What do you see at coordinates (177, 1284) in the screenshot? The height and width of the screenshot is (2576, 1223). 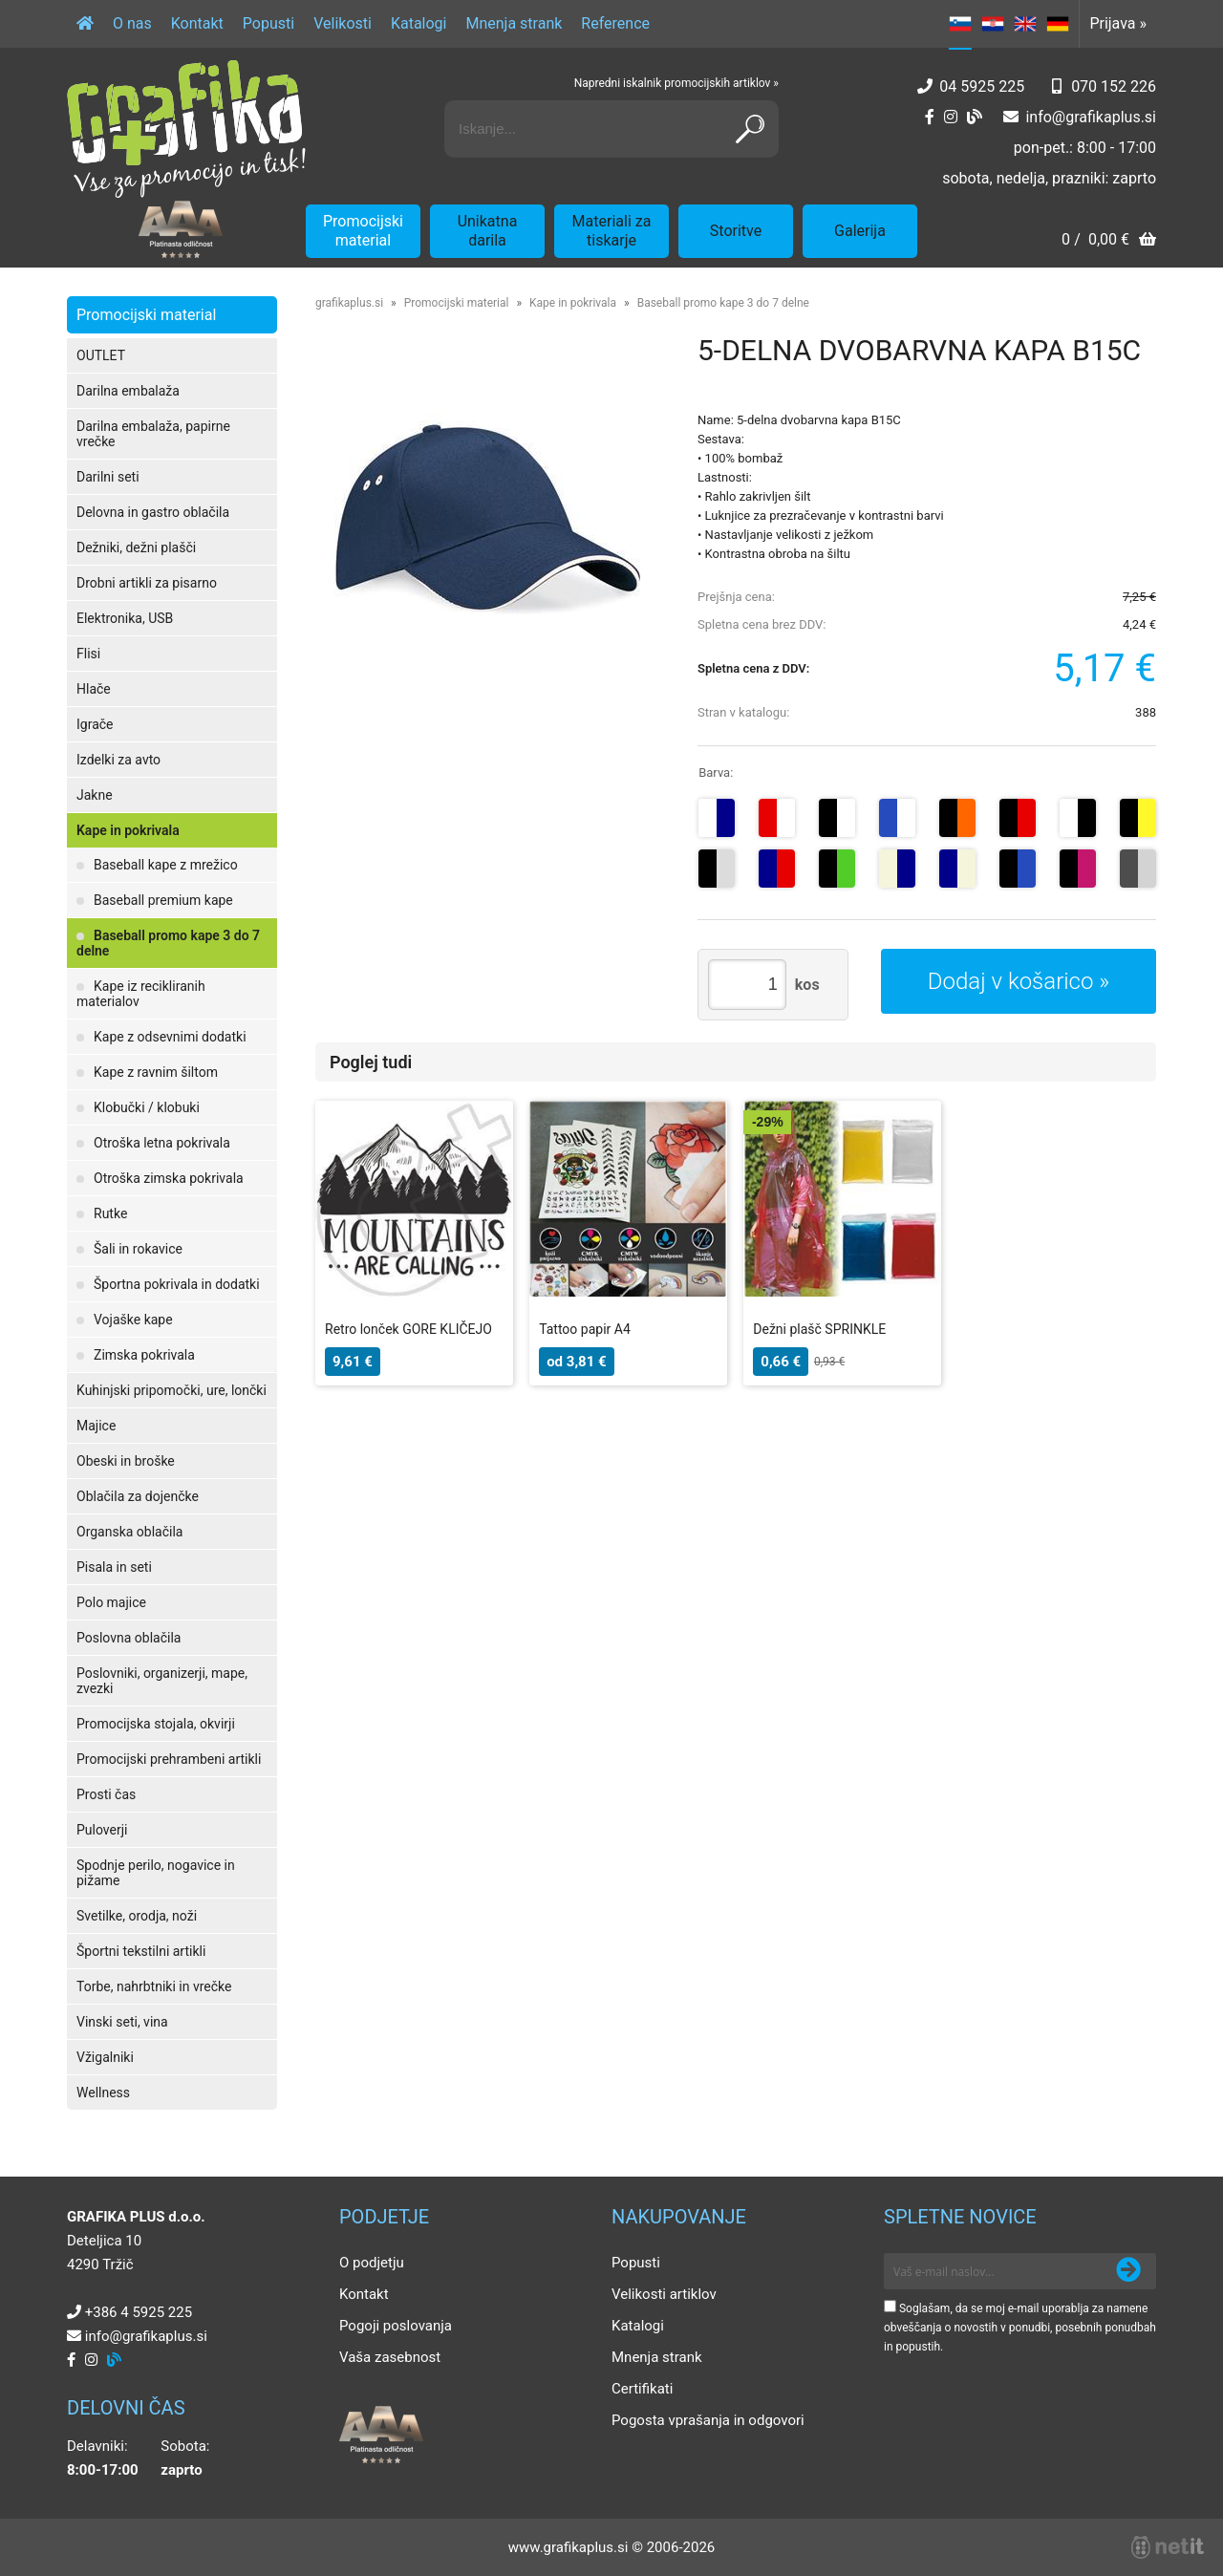 I see `Športna pokrivala in dodatki` at bounding box center [177, 1284].